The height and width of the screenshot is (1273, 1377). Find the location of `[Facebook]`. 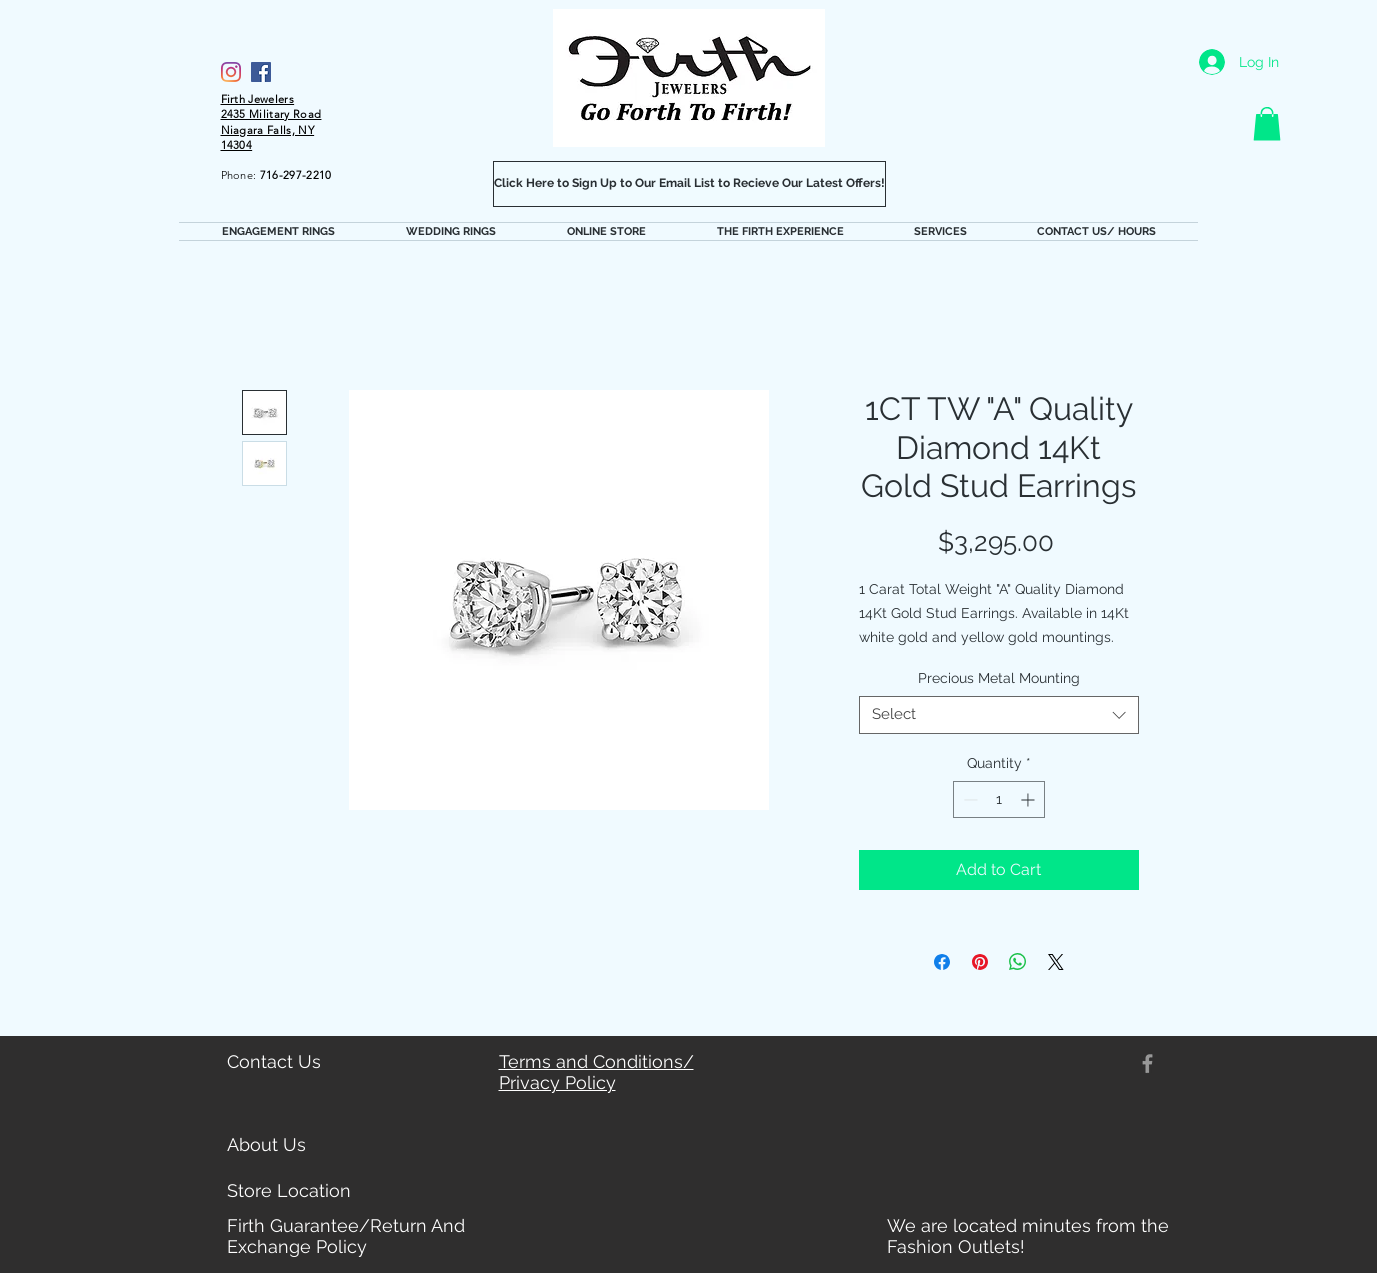

[Facebook] is located at coordinates (261, 72).